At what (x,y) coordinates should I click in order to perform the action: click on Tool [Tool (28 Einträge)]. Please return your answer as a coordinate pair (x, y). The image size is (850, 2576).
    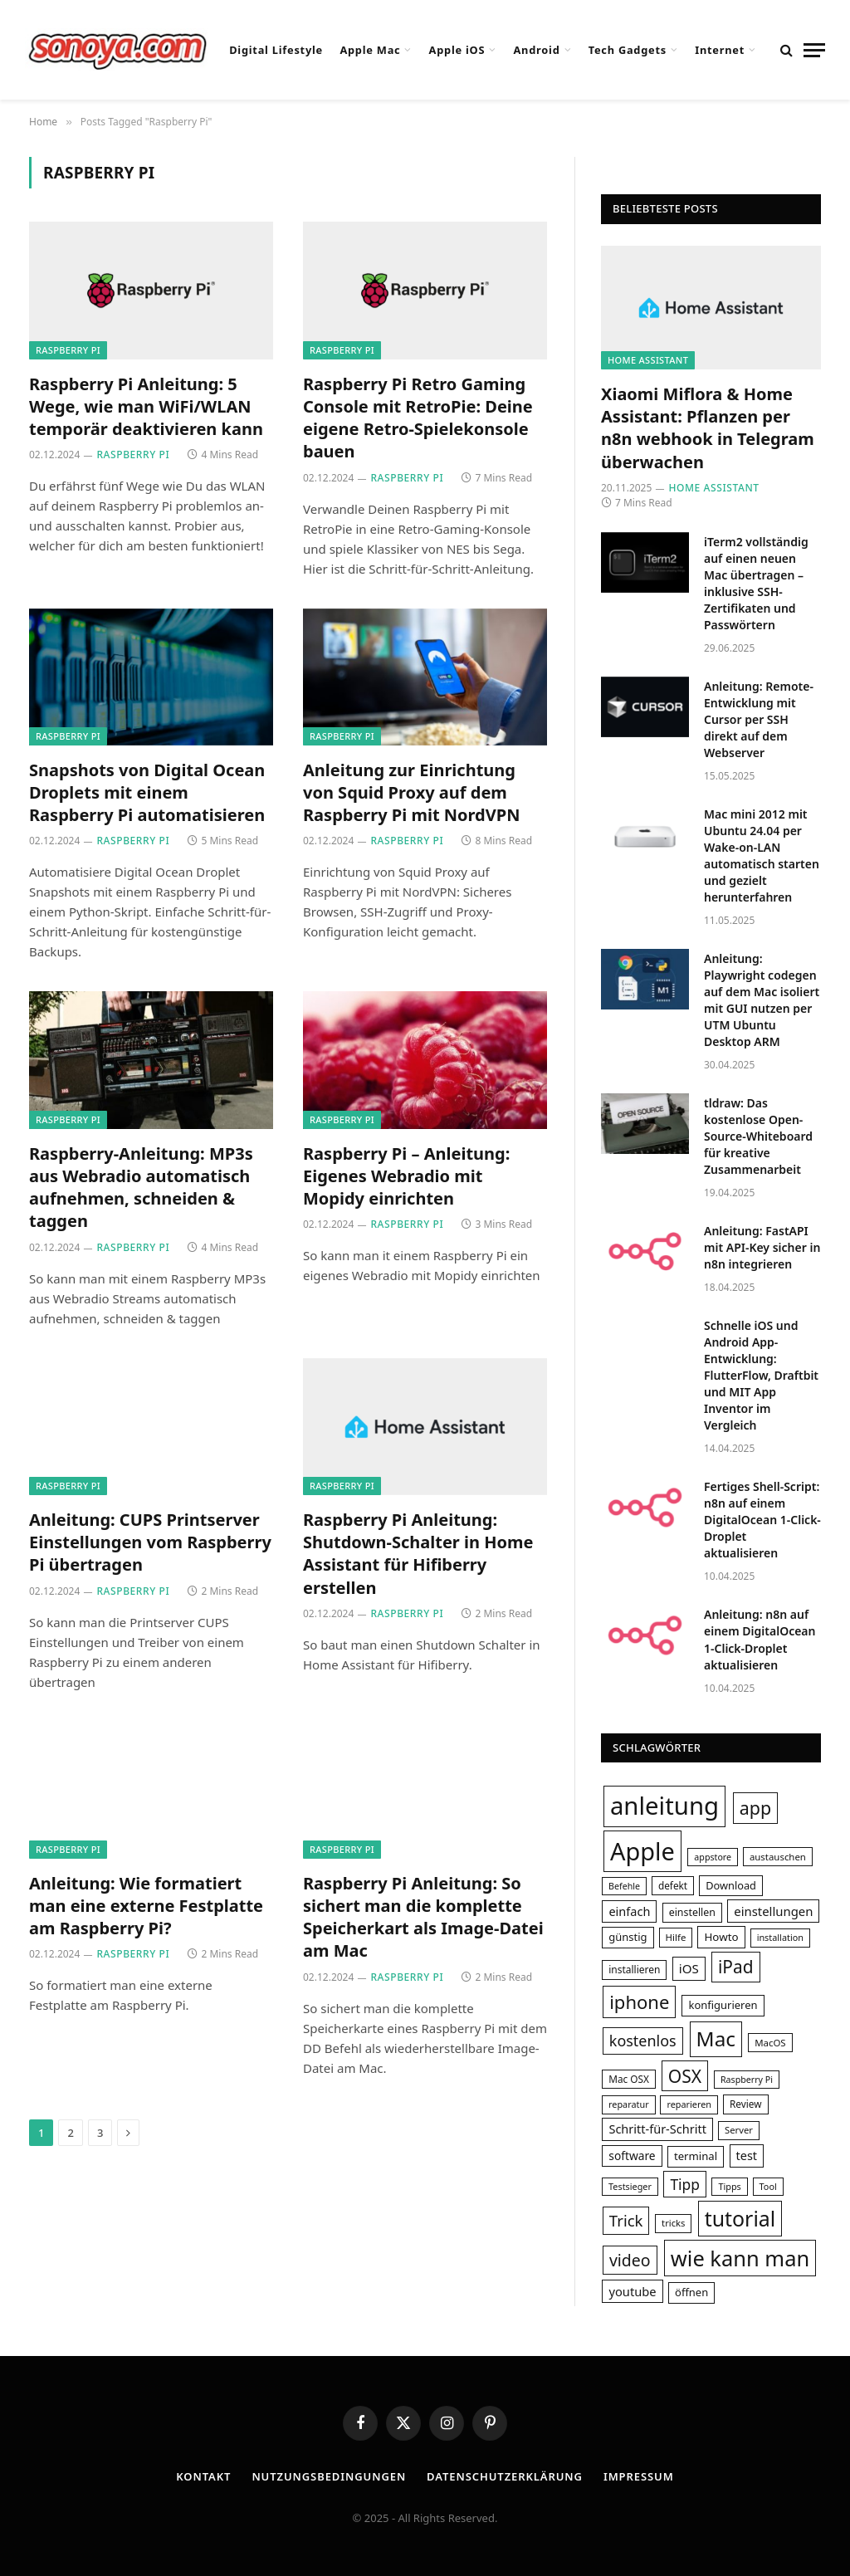
    Looking at the image, I should click on (768, 2186).